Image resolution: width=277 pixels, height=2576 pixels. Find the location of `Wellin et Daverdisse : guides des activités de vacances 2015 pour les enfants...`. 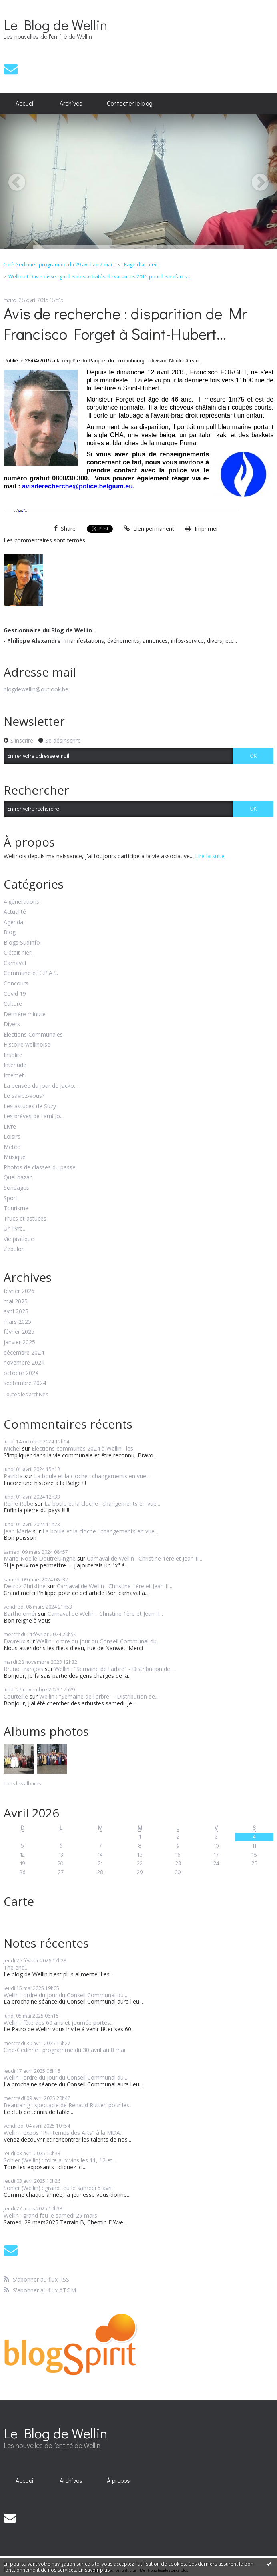

Wellin et Daverdisse : guides des activités de vacances 2015 pour les enfants... is located at coordinates (99, 276).